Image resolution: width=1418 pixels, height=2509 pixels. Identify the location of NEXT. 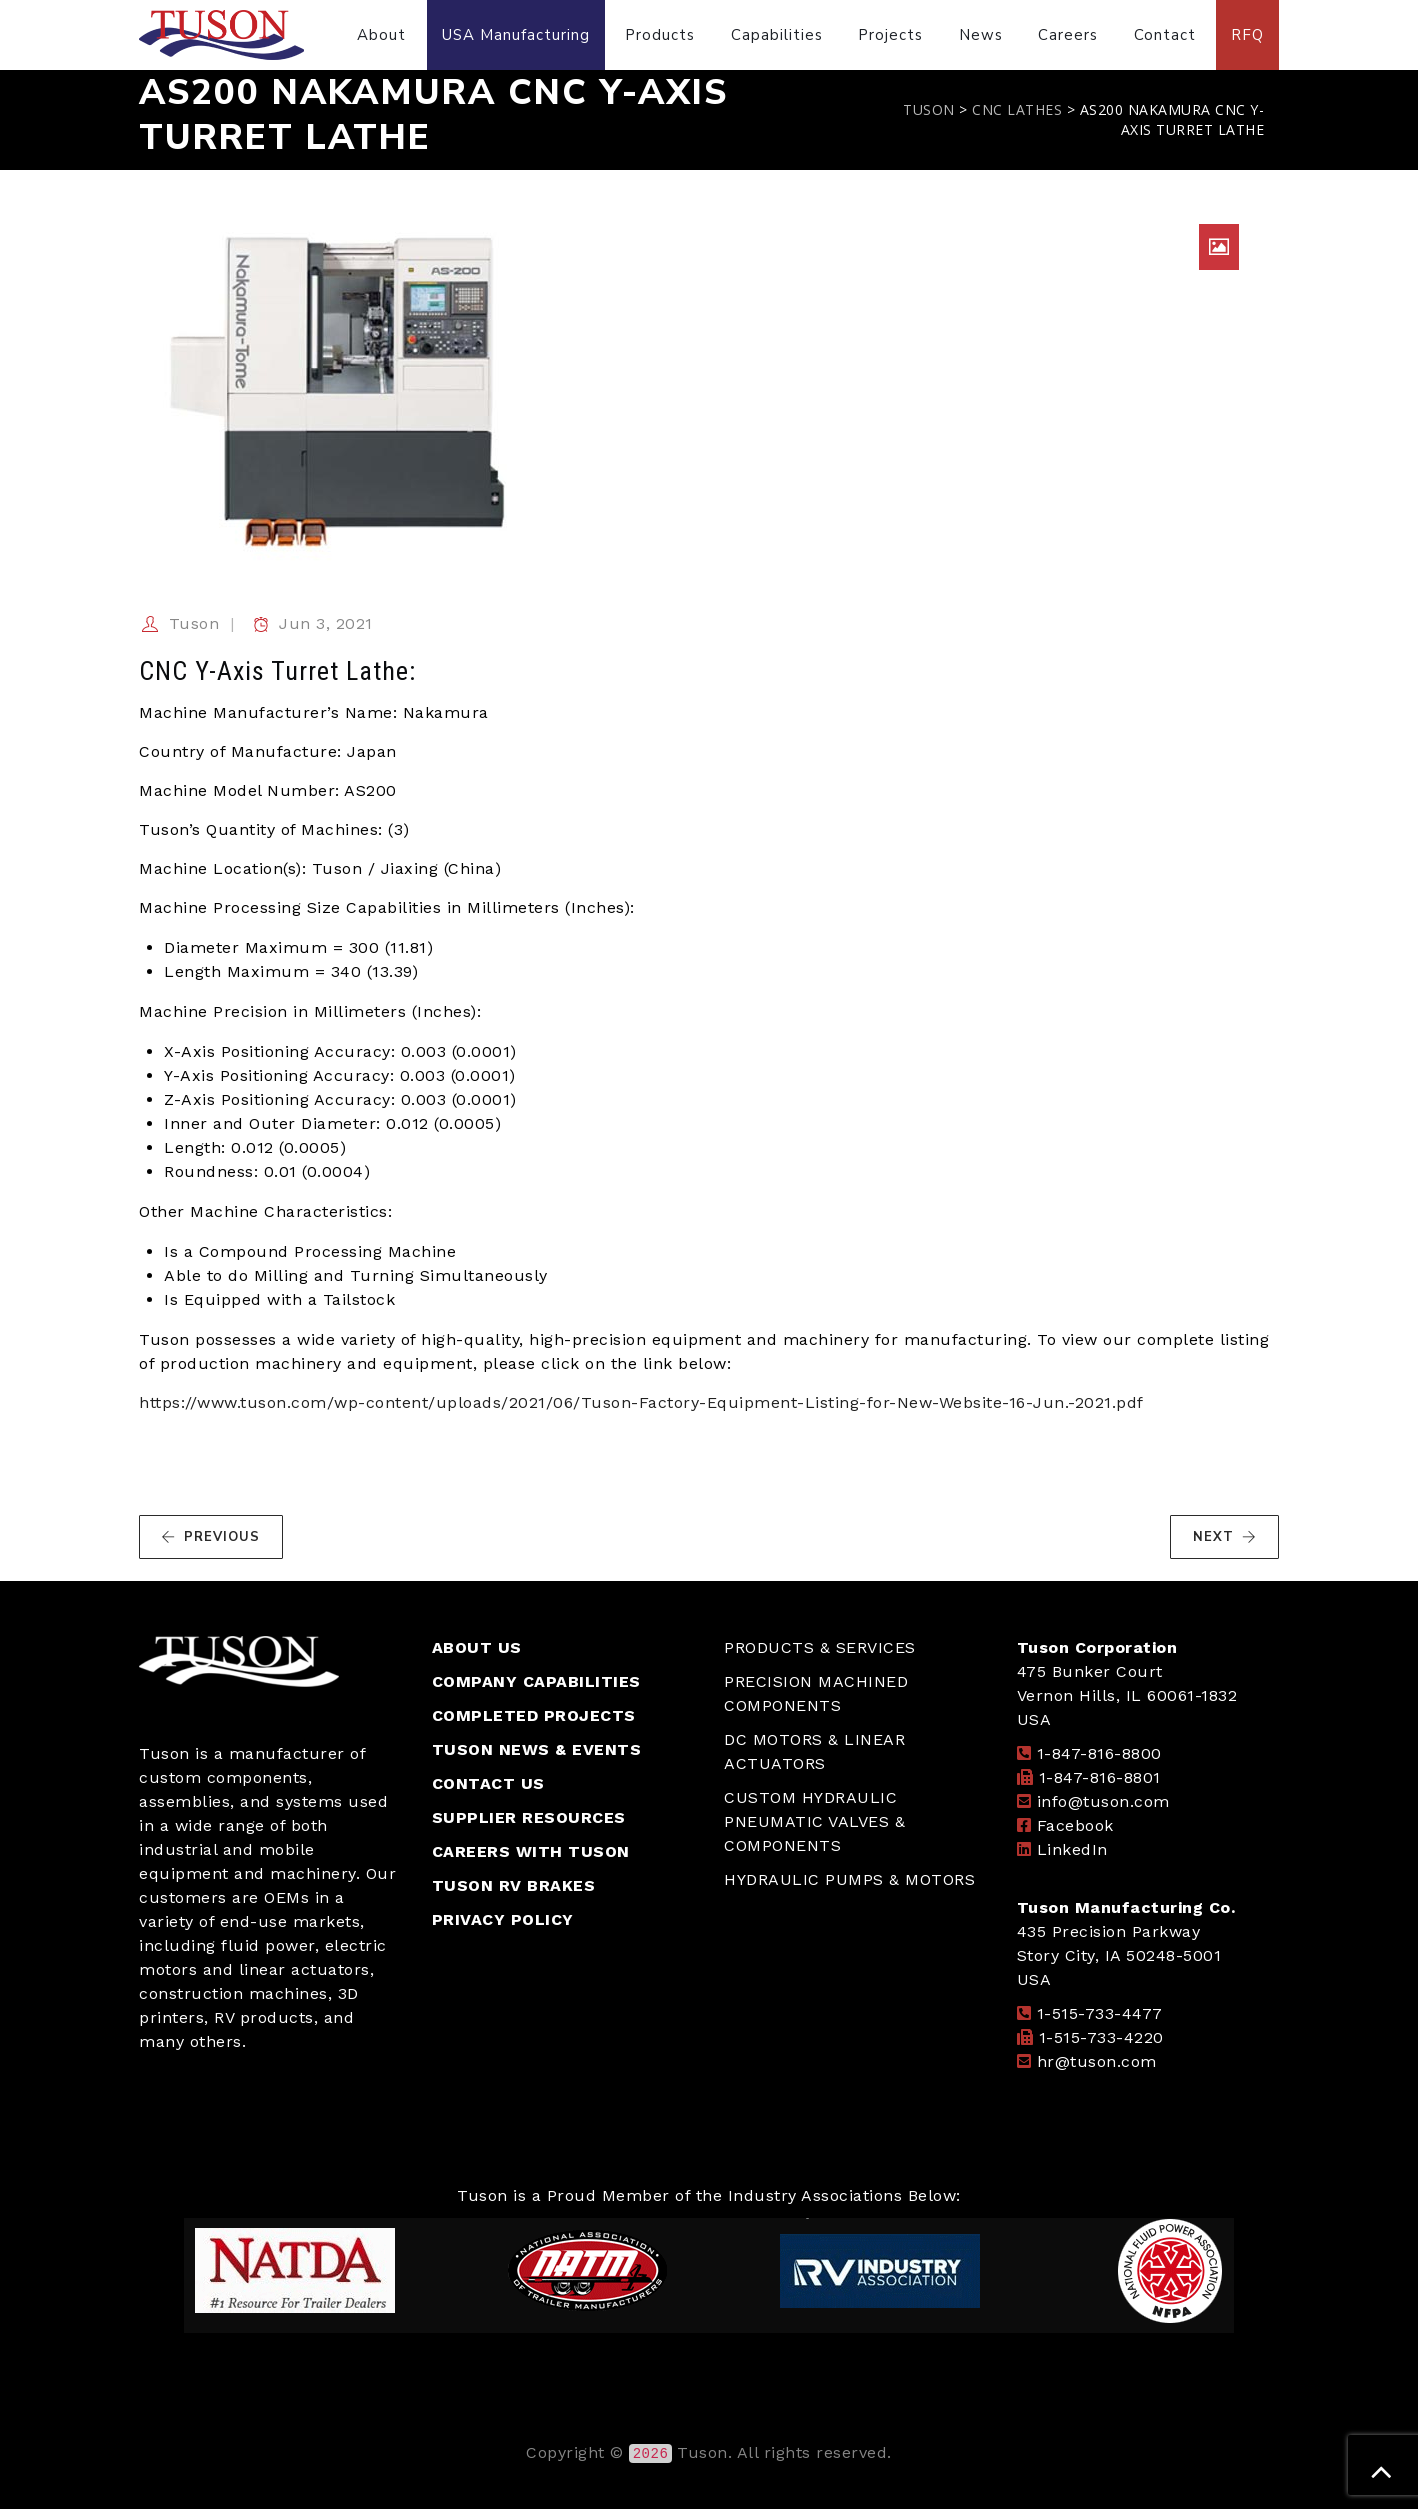
(1225, 1537).